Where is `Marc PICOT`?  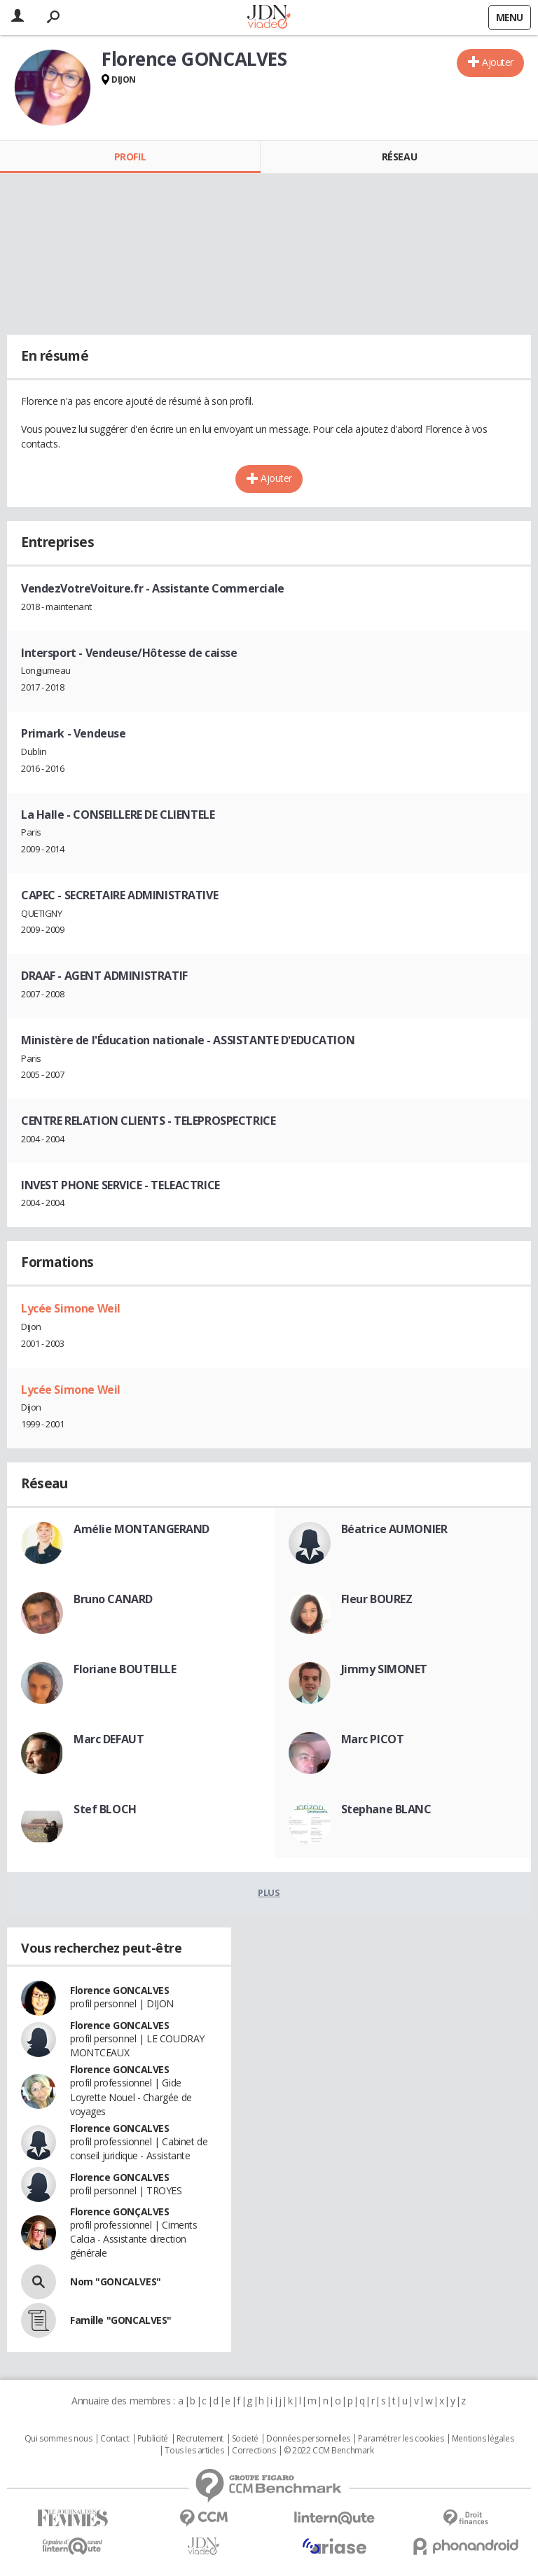
Marc PICOT is located at coordinates (372, 1739).